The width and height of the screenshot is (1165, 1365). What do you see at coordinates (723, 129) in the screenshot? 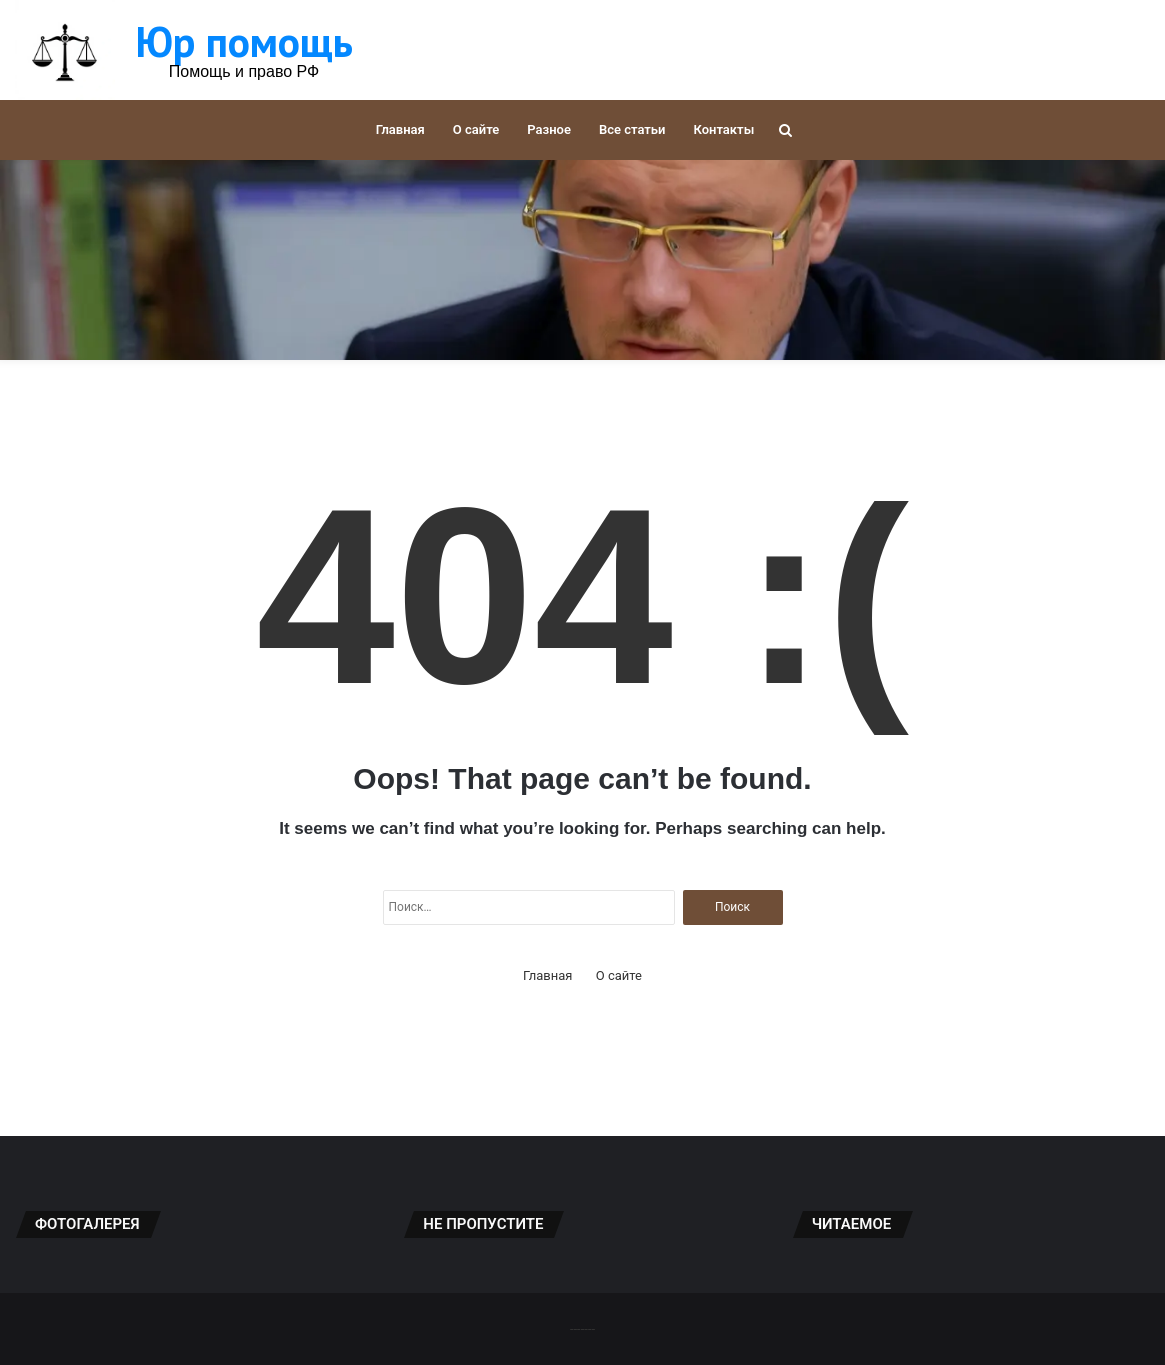
I see `Контакты` at bounding box center [723, 129].